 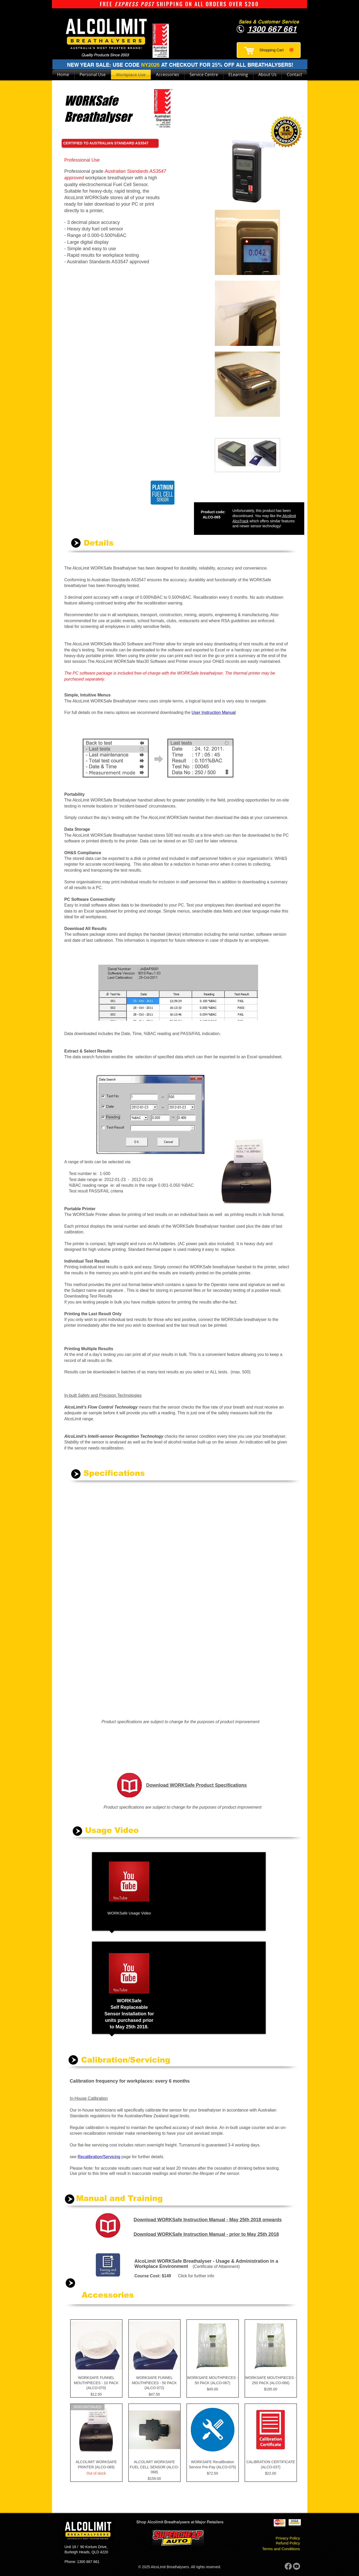 I want to click on User Instruction Manual, so click(x=214, y=712).